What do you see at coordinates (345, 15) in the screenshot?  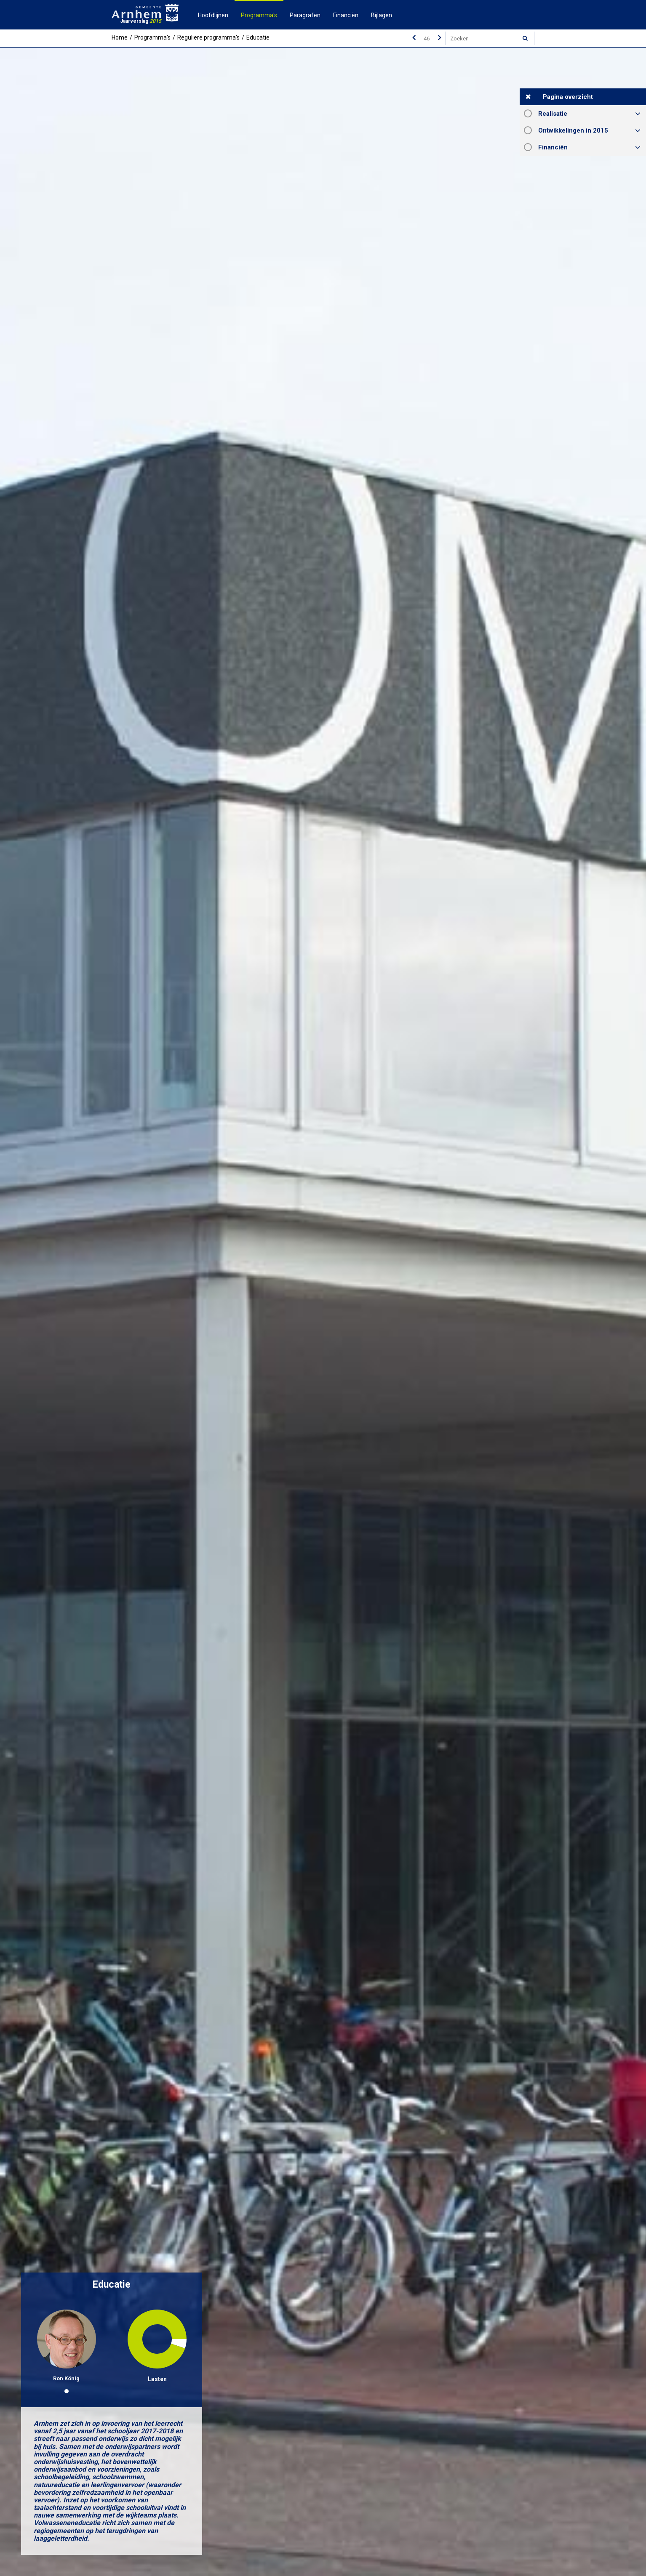 I see `Financiën` at bounding box center [345, 15].